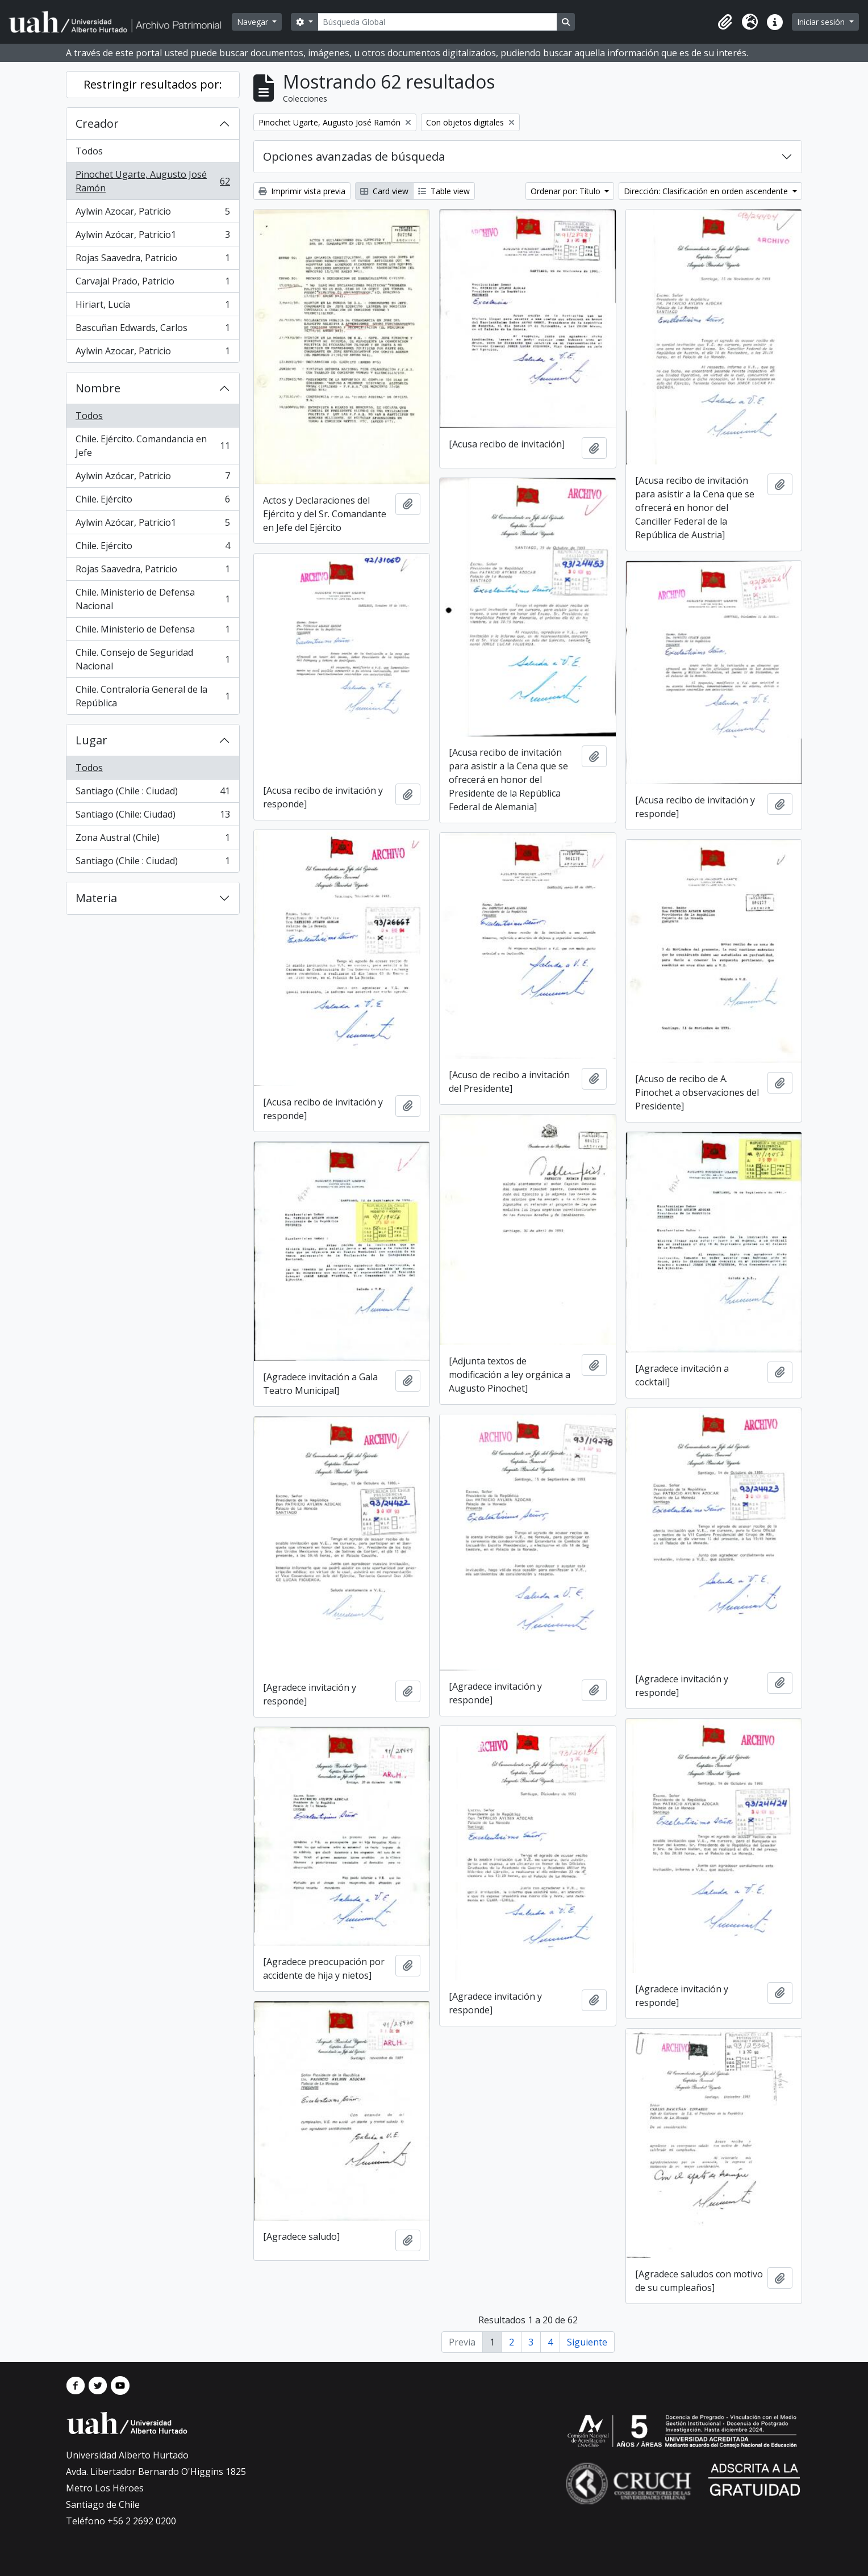  What do you see at coordinates (152, 283) in the screenshot?
I see `Carvajal Prado, Patricio` at bounding box center [152, 283].